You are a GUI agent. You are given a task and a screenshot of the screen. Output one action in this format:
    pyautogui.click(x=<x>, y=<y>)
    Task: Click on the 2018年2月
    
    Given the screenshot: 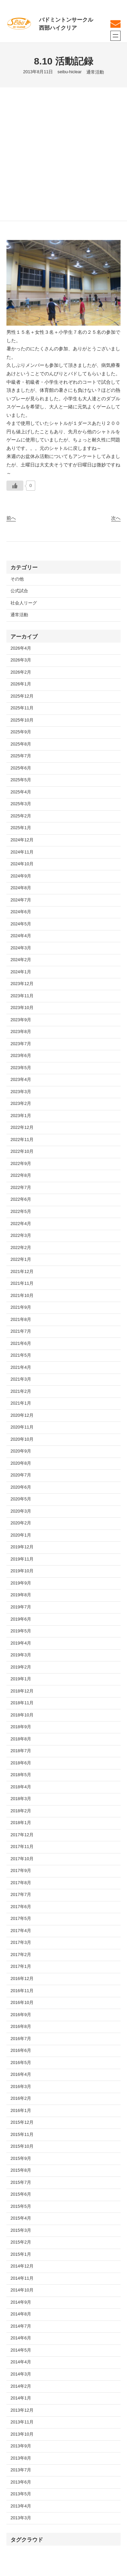 What is the action you would take?
    pyautogui.click(x=20, y=1811)
    